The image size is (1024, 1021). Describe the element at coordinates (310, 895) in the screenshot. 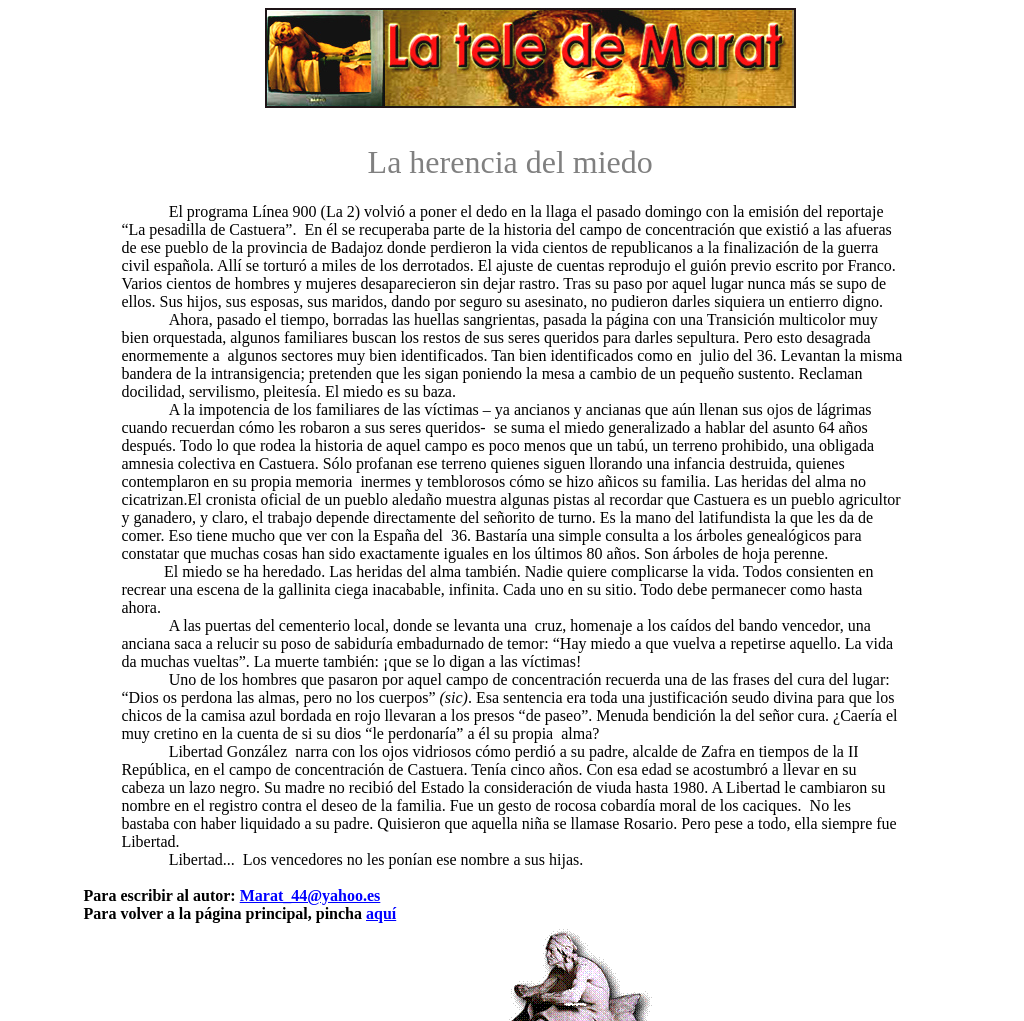

I see `Marat_44@yahoo.es` at that location.